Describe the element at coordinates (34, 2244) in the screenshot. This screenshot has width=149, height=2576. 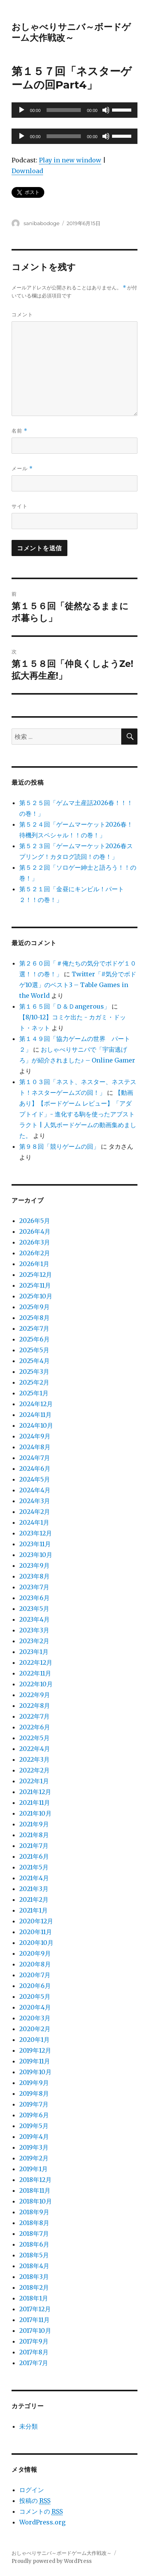
I see `2018年6月` at that location.